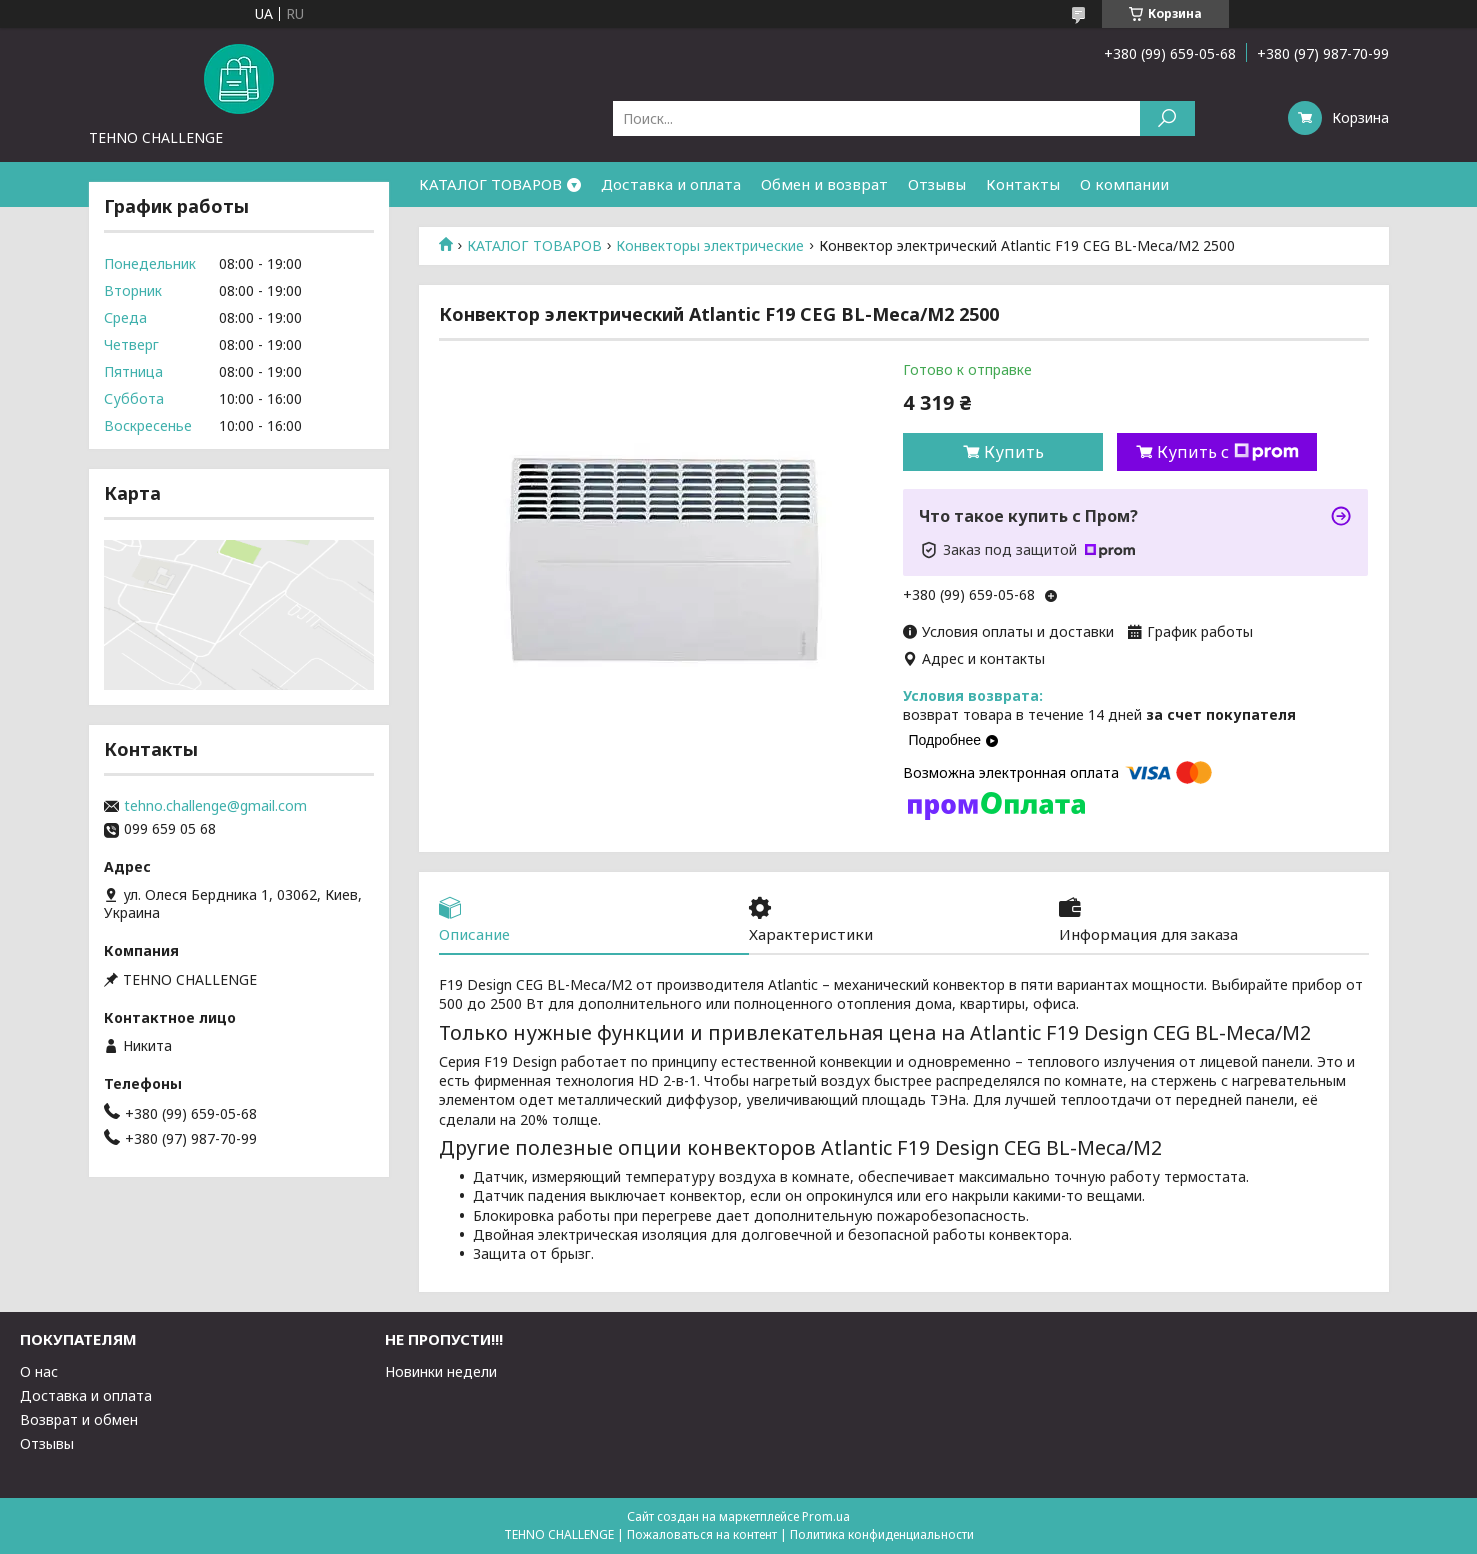 Image resolution: width=1477 pixels, height=1554 pixels. What do you see at coordinates (1124, 184) in the screenshot?
I see `О компании` at bounding box center [1124, 184].